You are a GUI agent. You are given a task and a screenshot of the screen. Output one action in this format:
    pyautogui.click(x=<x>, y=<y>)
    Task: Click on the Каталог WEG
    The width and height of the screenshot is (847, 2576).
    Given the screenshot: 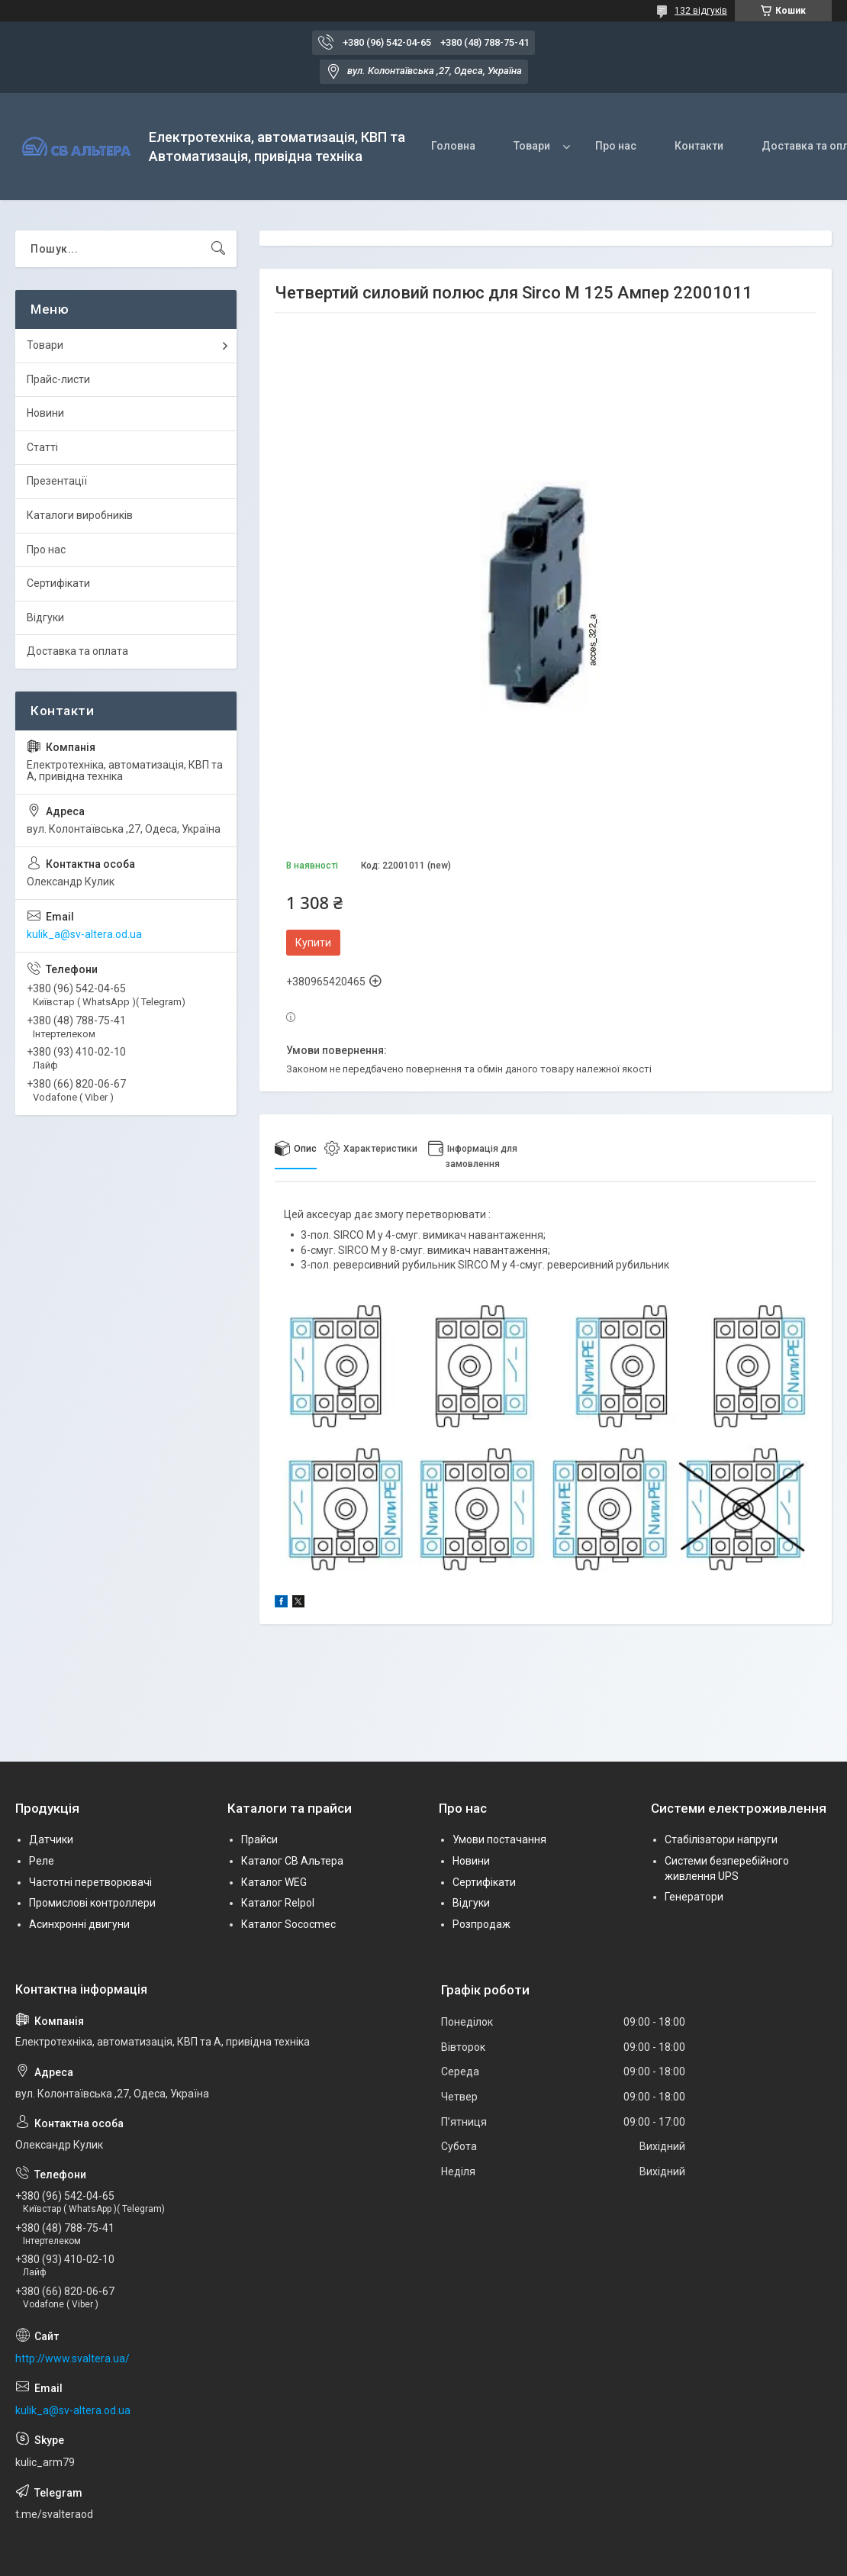 What is the action you would take?
    pyautogui.click(x=274, y=1882)
    